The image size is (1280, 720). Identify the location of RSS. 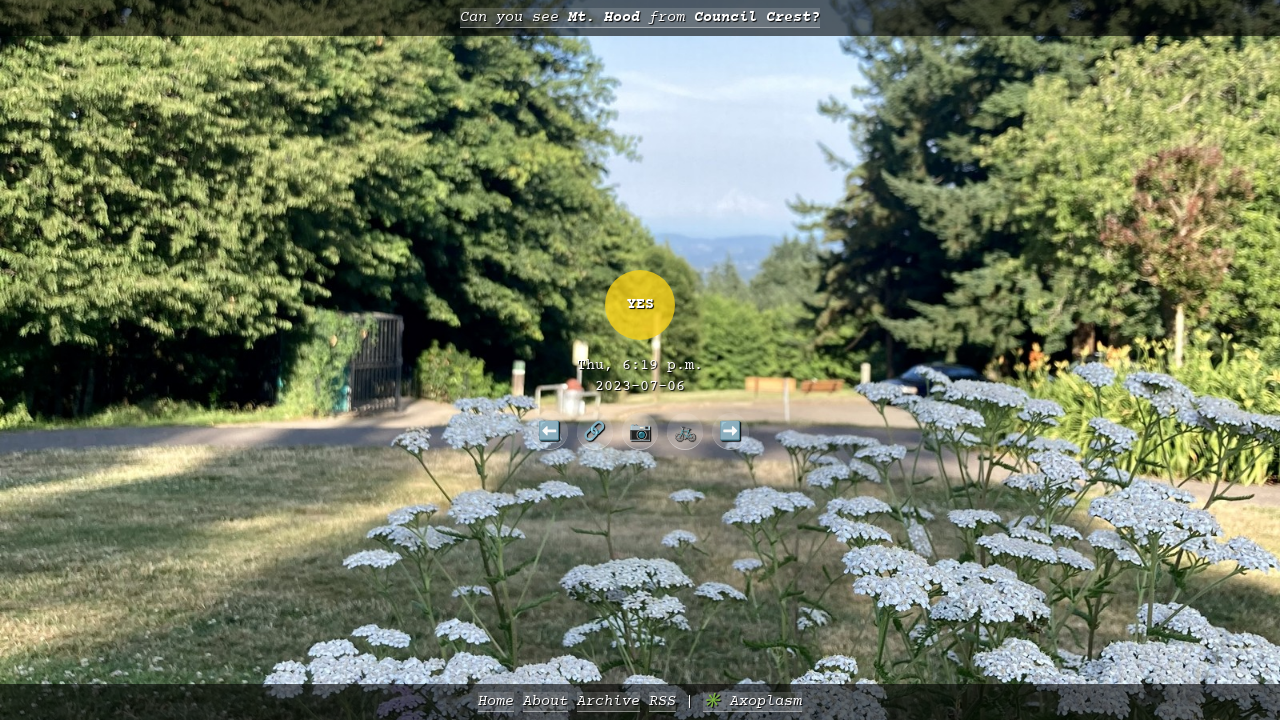
(662, 701).